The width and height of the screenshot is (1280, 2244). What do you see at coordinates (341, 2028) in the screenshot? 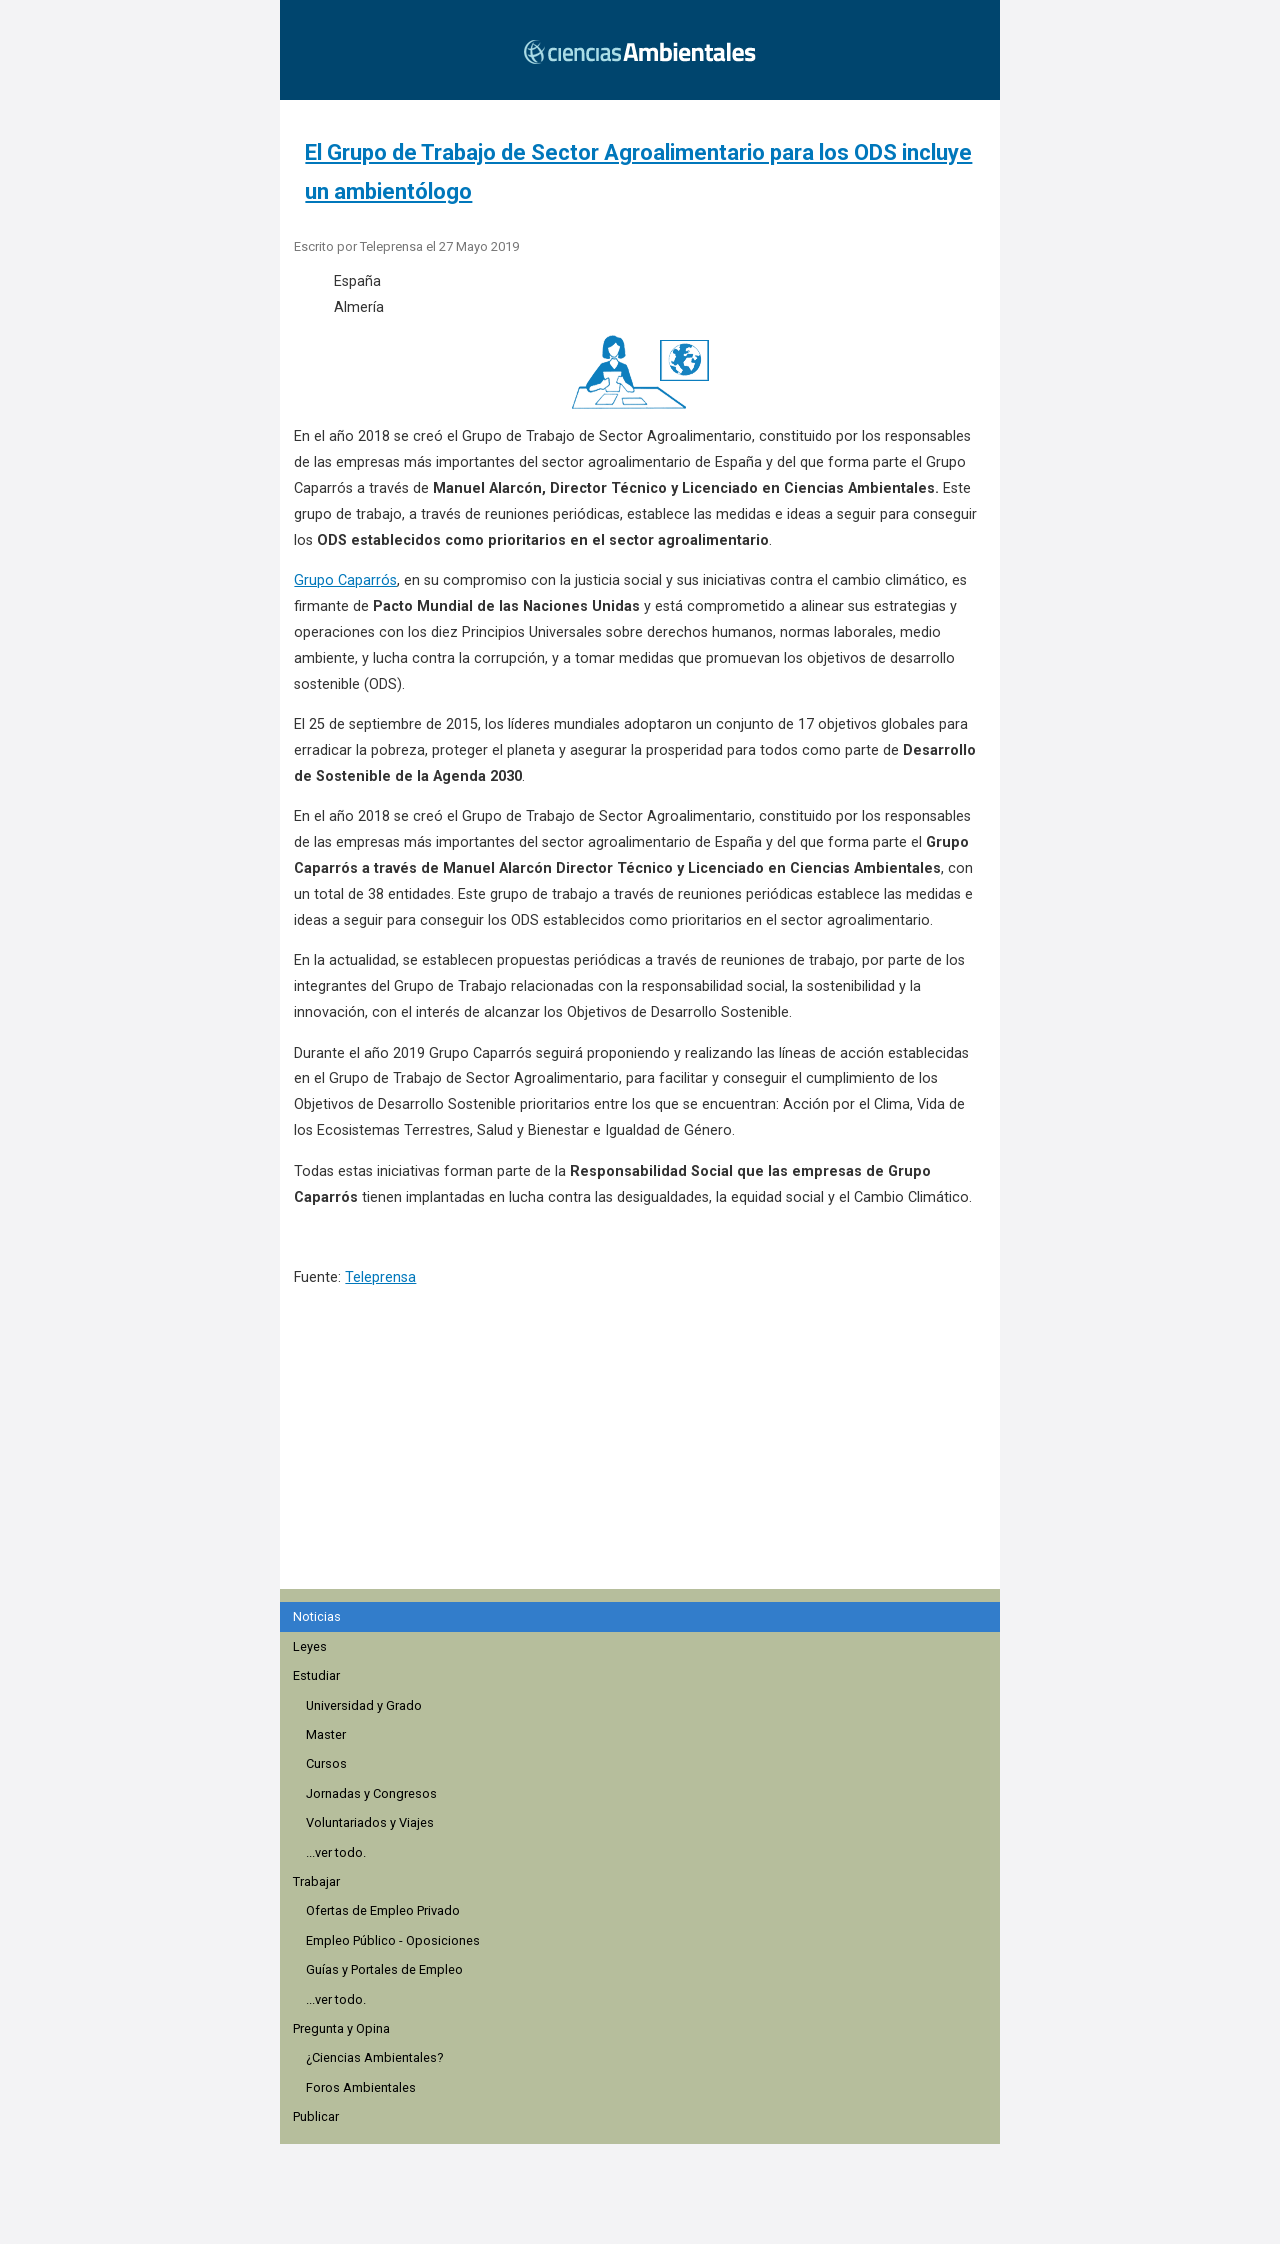
I see `Pregunta y Opina` at bounding box center [341, 2028].